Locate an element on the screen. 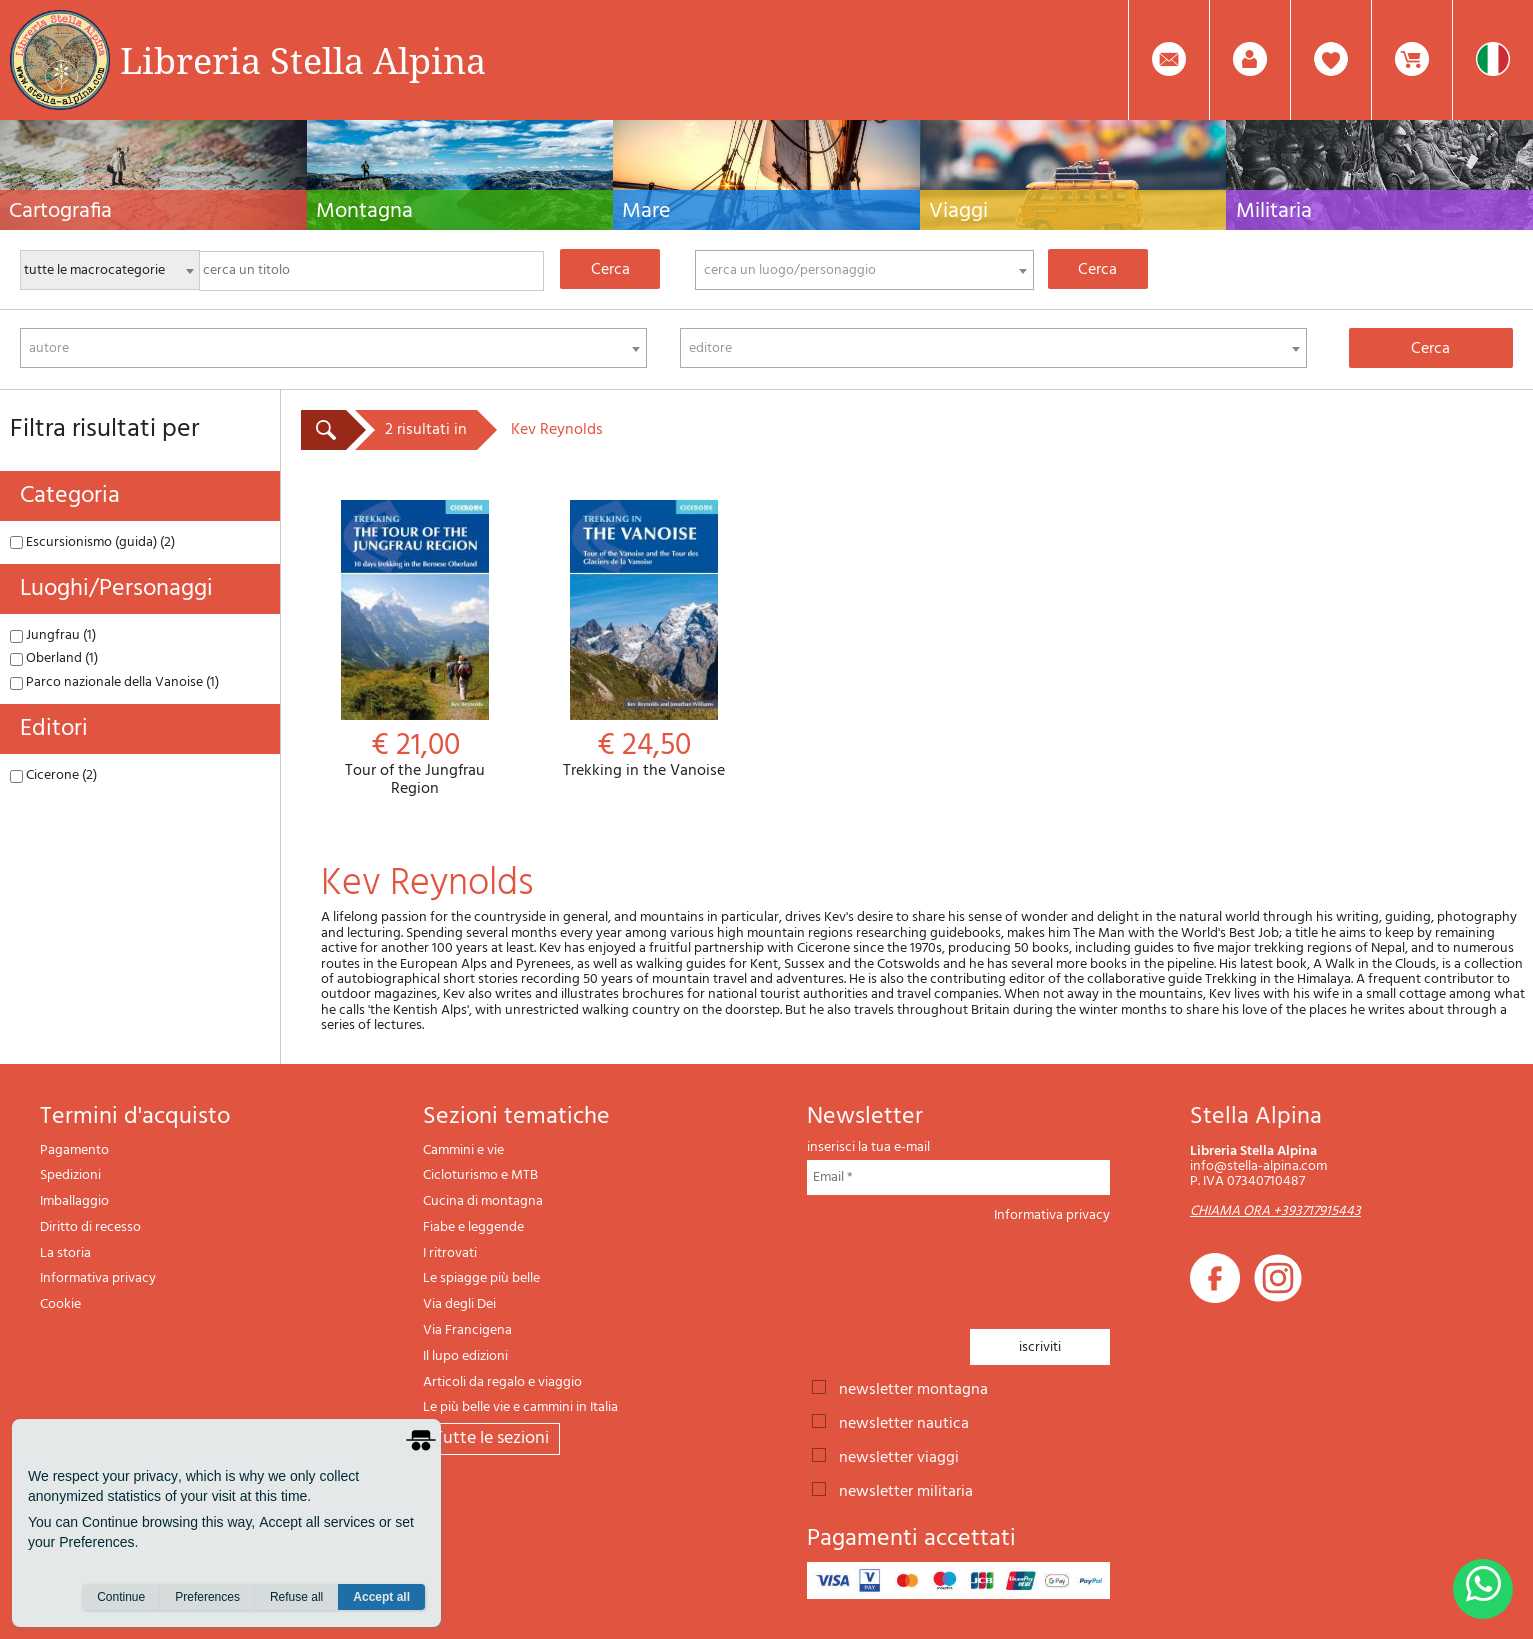 The image size is (1533, 1639). Preferences is located at coordinates (207, 1600).